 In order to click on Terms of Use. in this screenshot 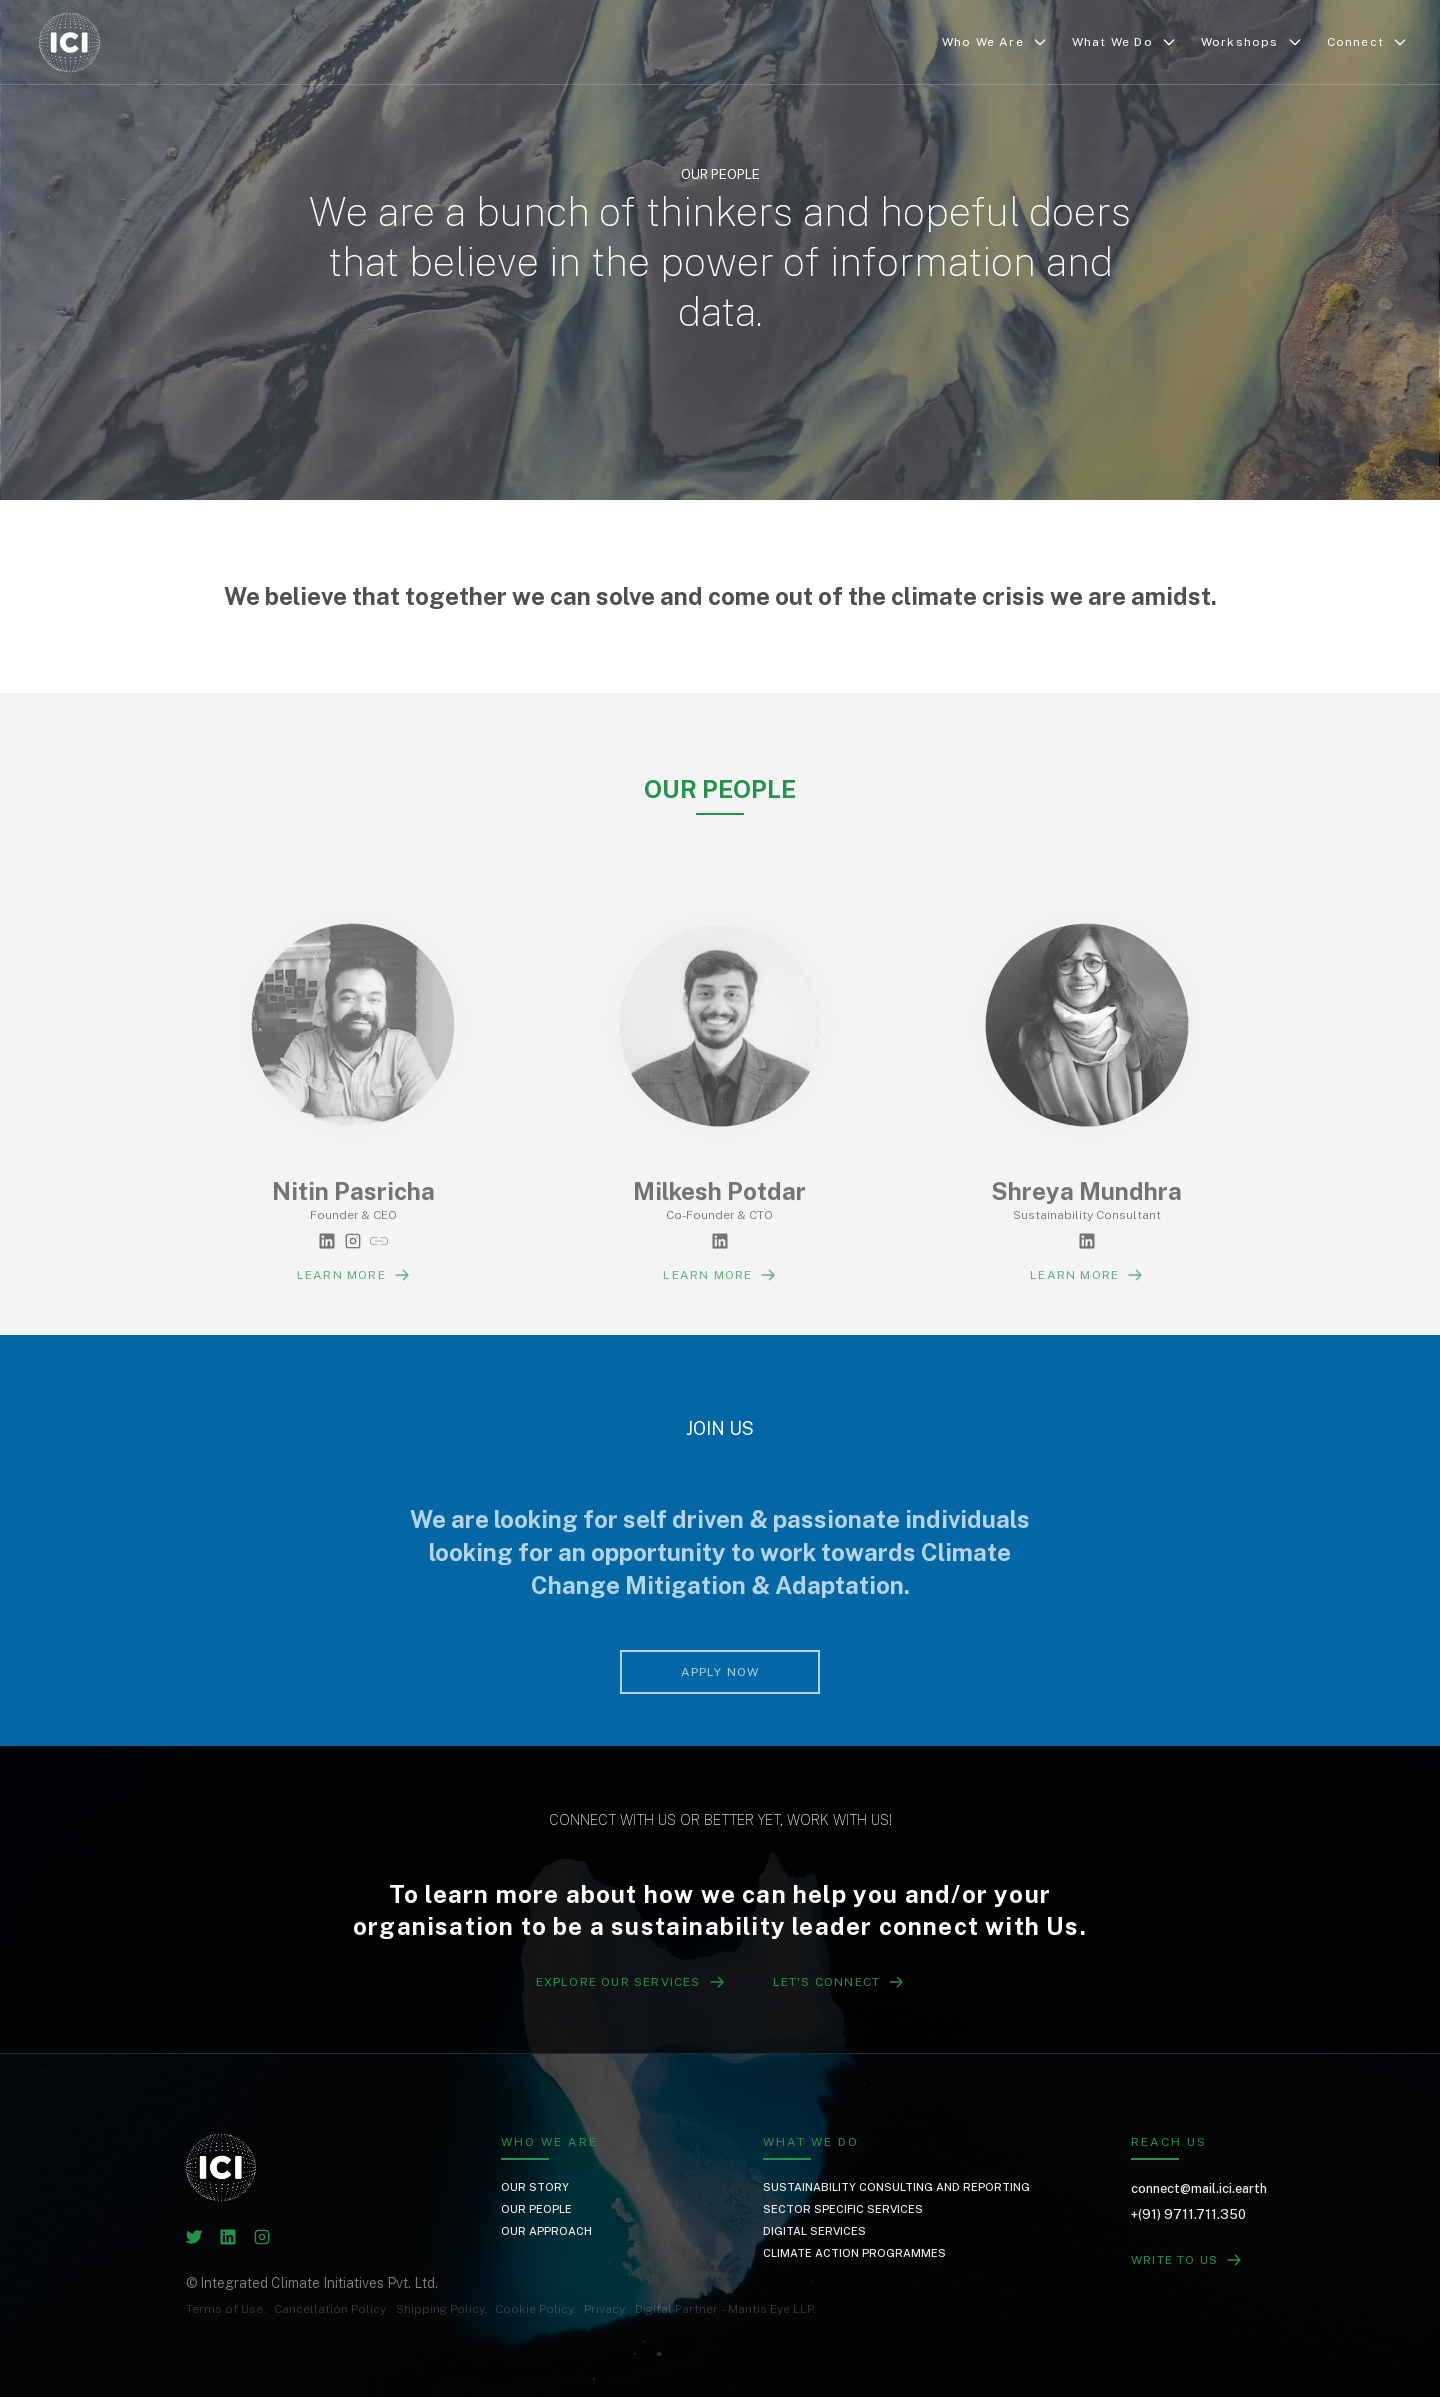, I will do `click(226, 2309)`.